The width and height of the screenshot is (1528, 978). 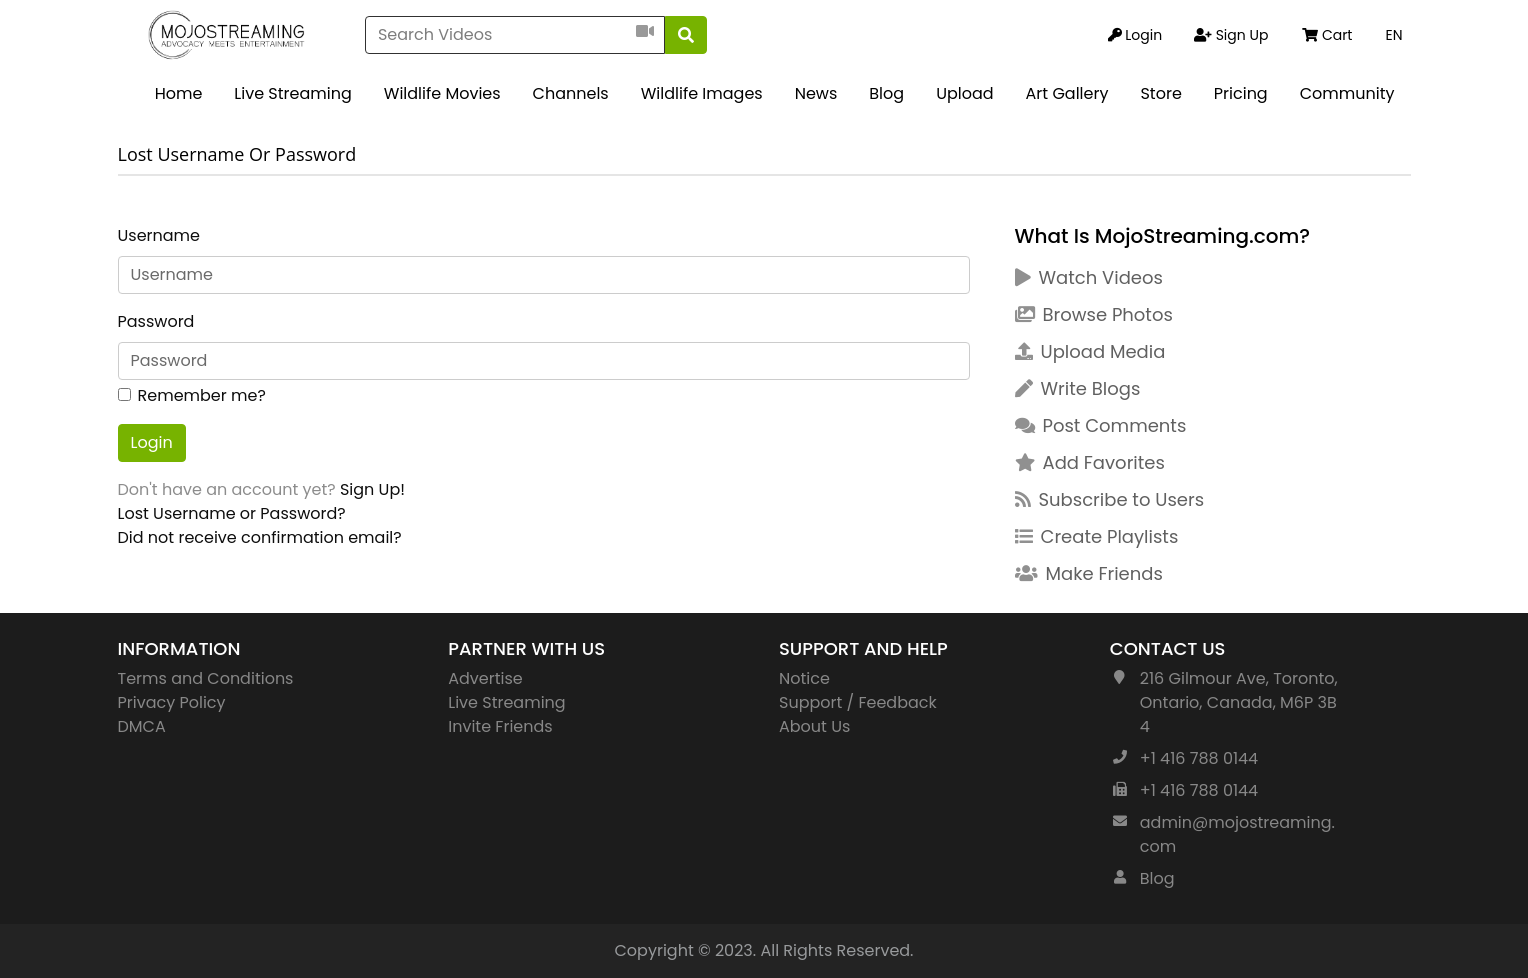 What do you see at coordinates (886, 93) in the screenshot?
I see `Blog` at bounding box center [886, 93].